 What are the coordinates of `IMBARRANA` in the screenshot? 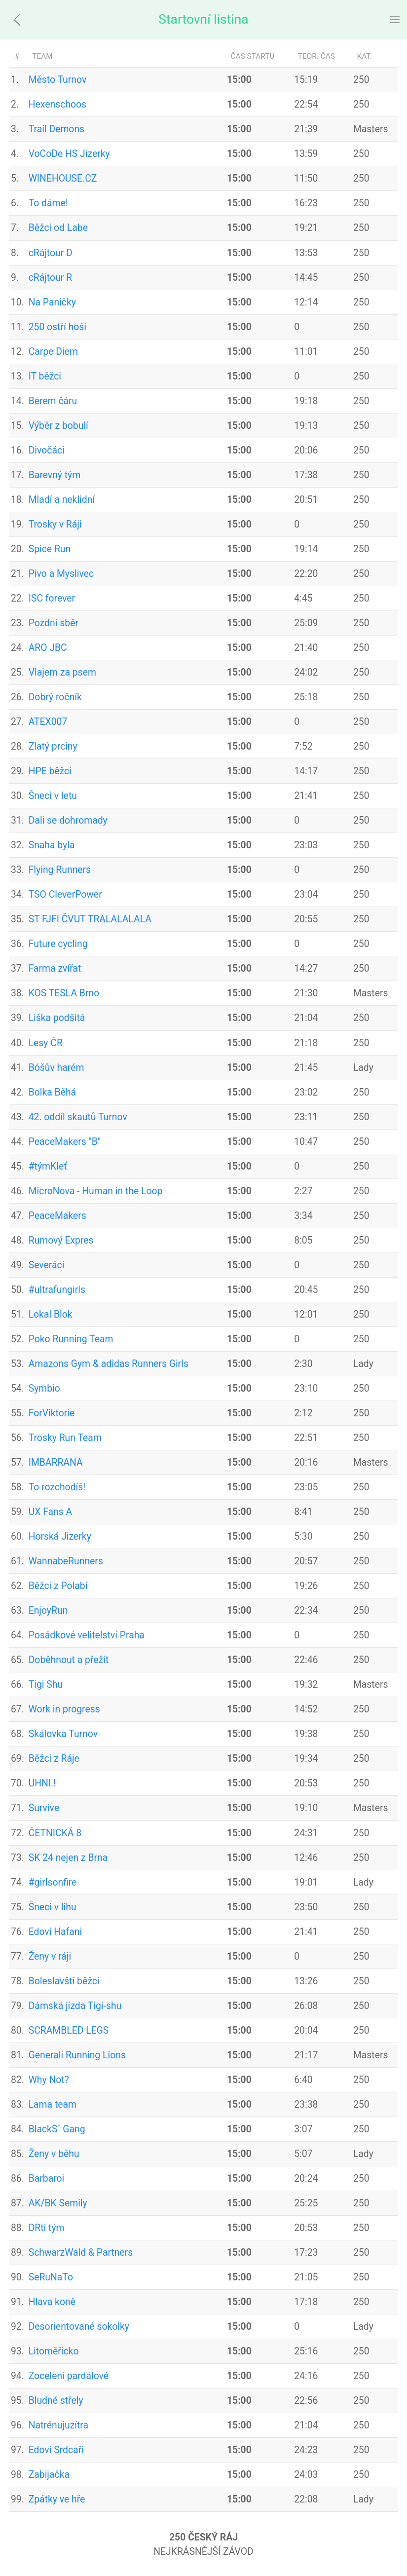 It's located at (56, 1462).